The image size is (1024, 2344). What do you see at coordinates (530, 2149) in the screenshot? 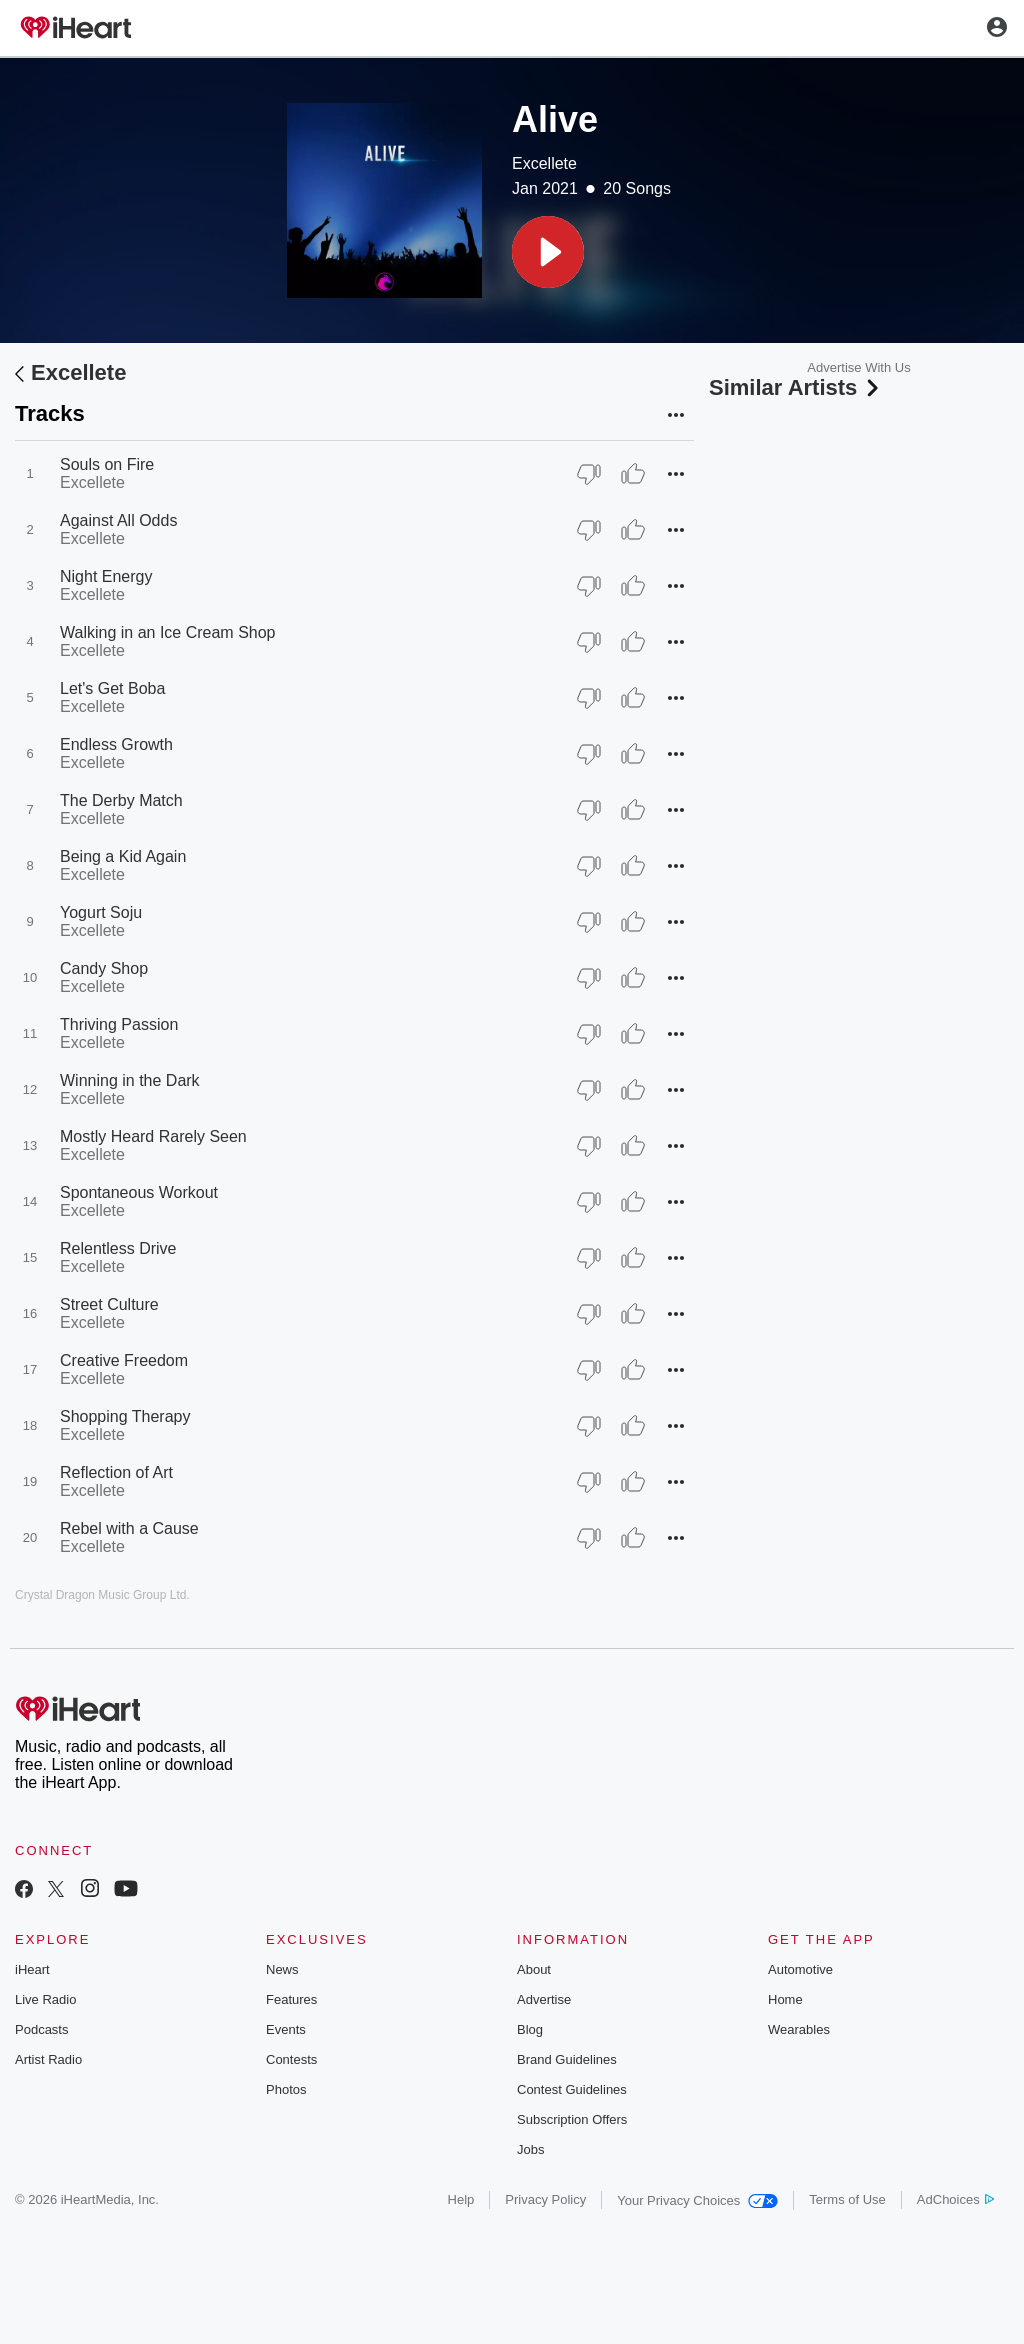
I see `Jobs` at bounding box center [530, 2149].